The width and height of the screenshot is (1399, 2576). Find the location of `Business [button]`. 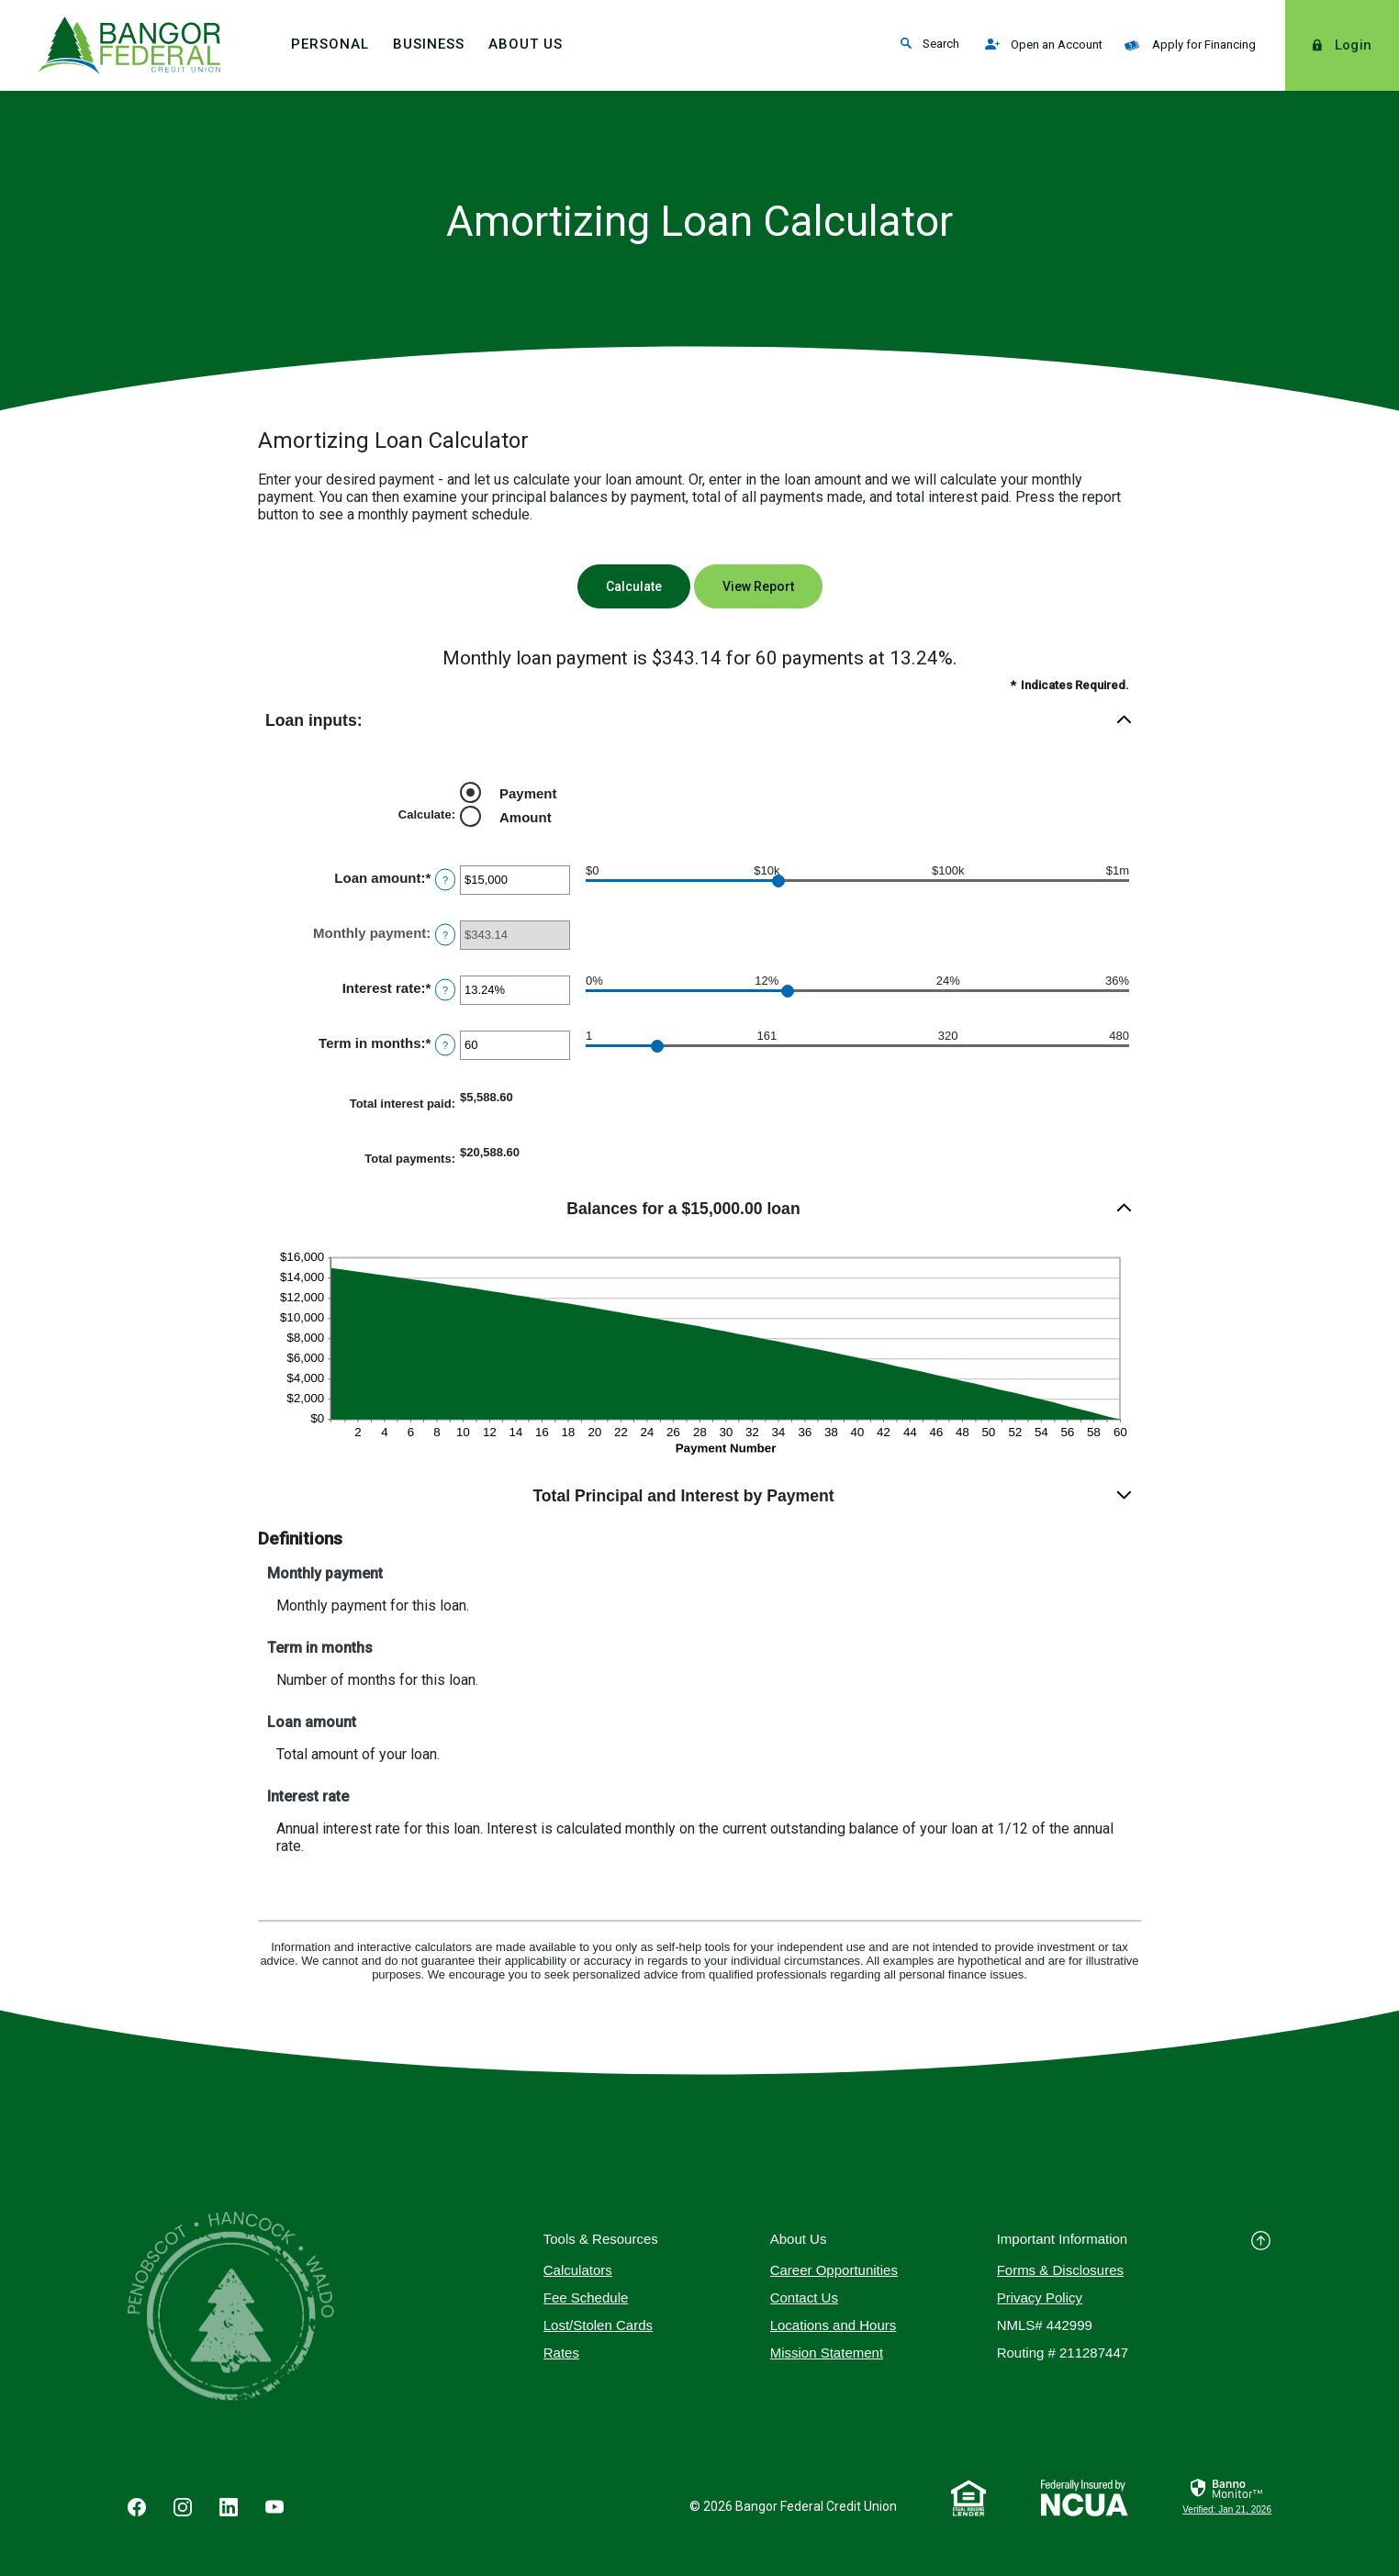

Business [button] is located at coordinates (428, 44).